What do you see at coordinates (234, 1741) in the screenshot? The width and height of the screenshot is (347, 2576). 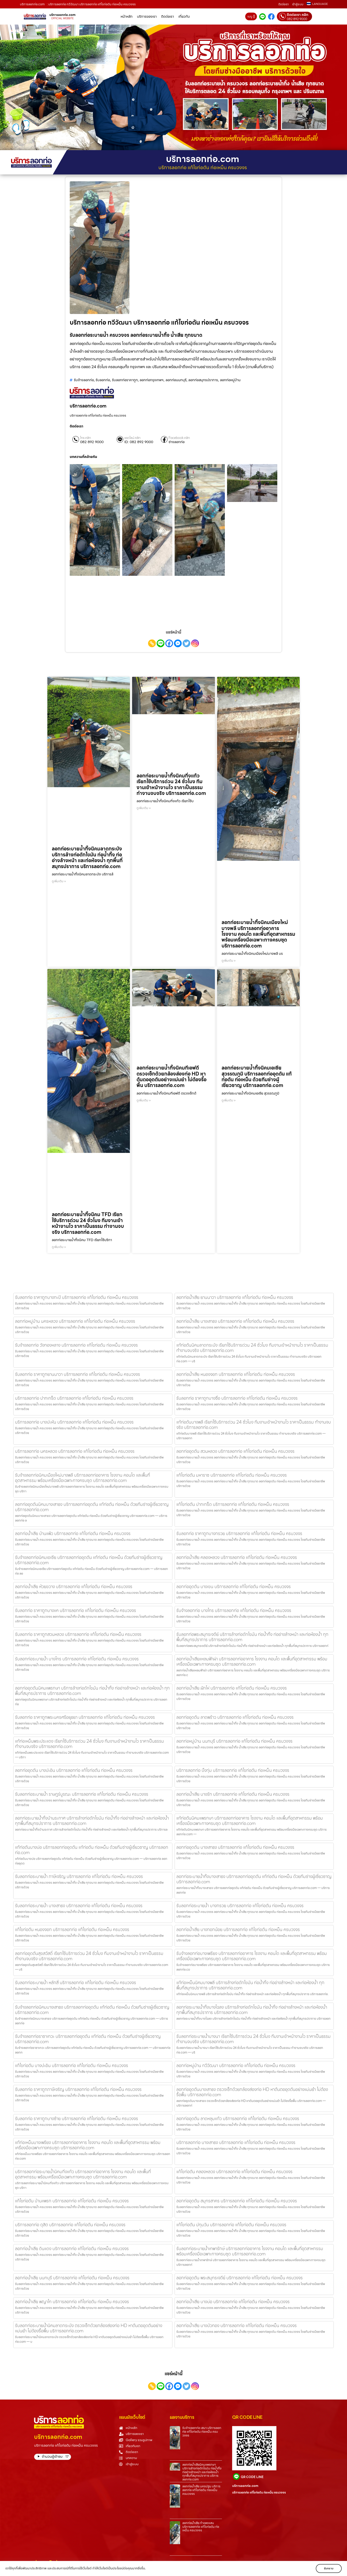 I see `ลอกท่อหมู่บ้าน นนทบุรี บริการลอกท่อ แก้ไขท่อตัน ท่อเหม็น ครบวงจร` at bounding box center [234, 1741].